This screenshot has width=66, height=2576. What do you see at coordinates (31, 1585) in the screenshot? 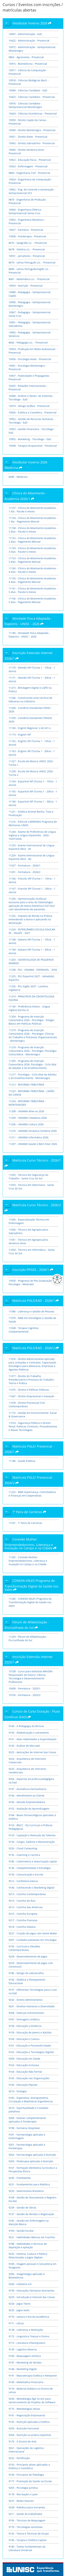
I see `CONEXA-VALES Programa de Transformação Digital da Saúde nos Vales` at bounding box center [31, 1585].